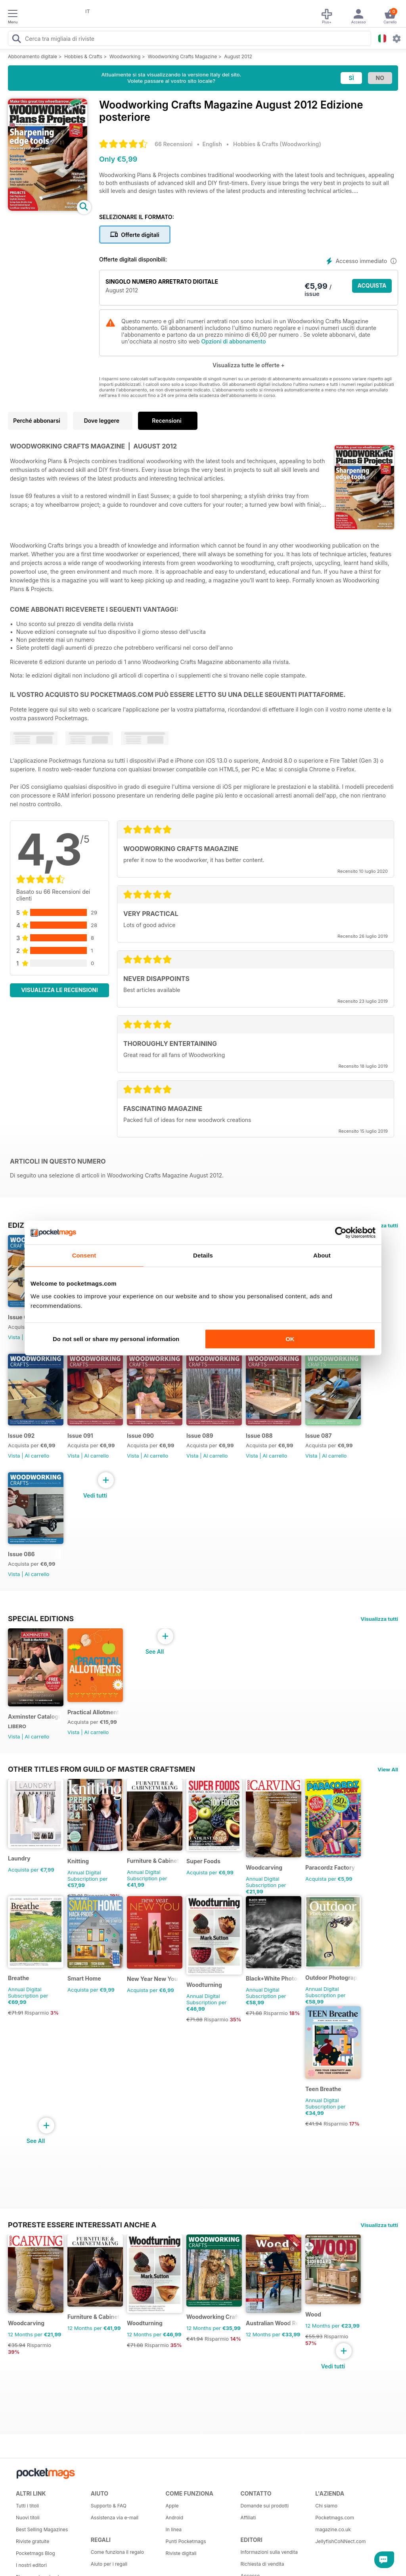  I want to click on Al carrello, so click(37, 1455).